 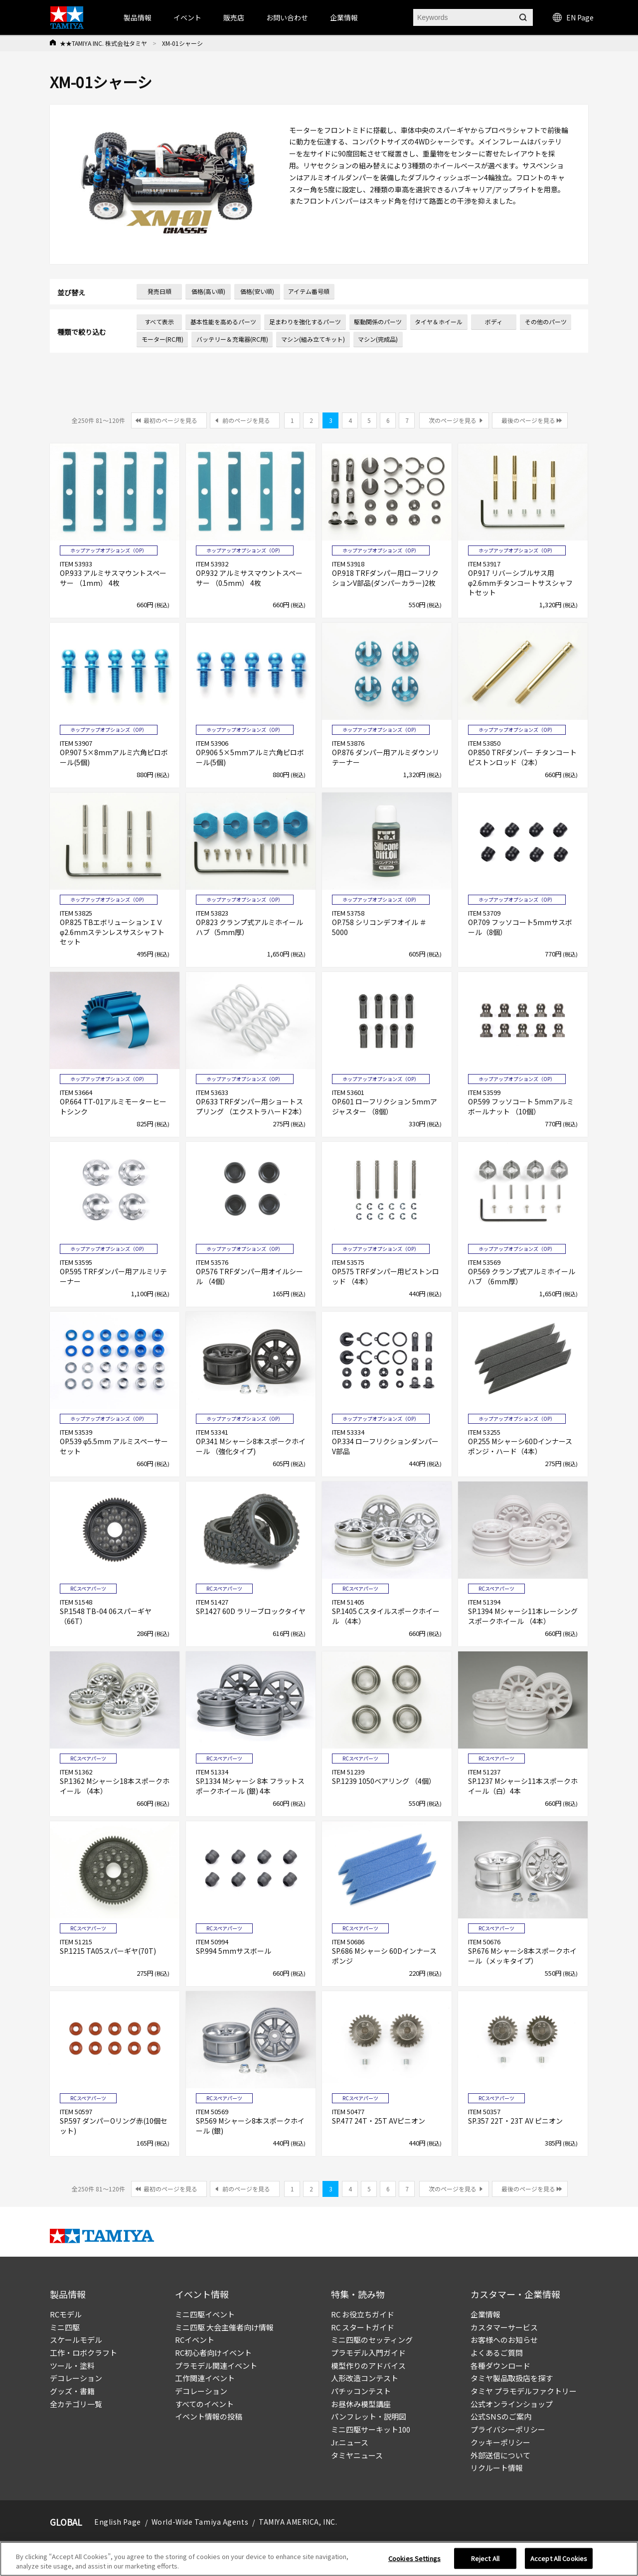 What do you see at coordinates (512, 2404) in the screenshot?
I see `公式オンラインショップ` at bounding box center [512, 2404].